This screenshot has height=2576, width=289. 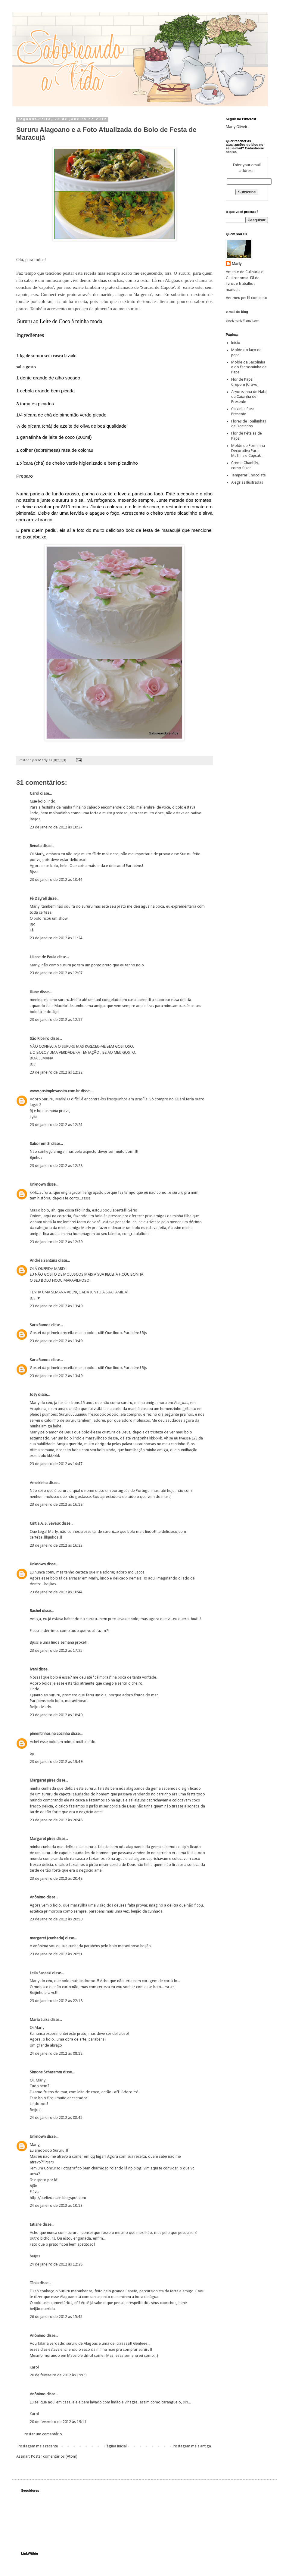 What do you see at coordinates (56, 1306) in the screenshot?
I see `23 de janeiro de 2012 às 13:49` at bounding box center [56, 1306].